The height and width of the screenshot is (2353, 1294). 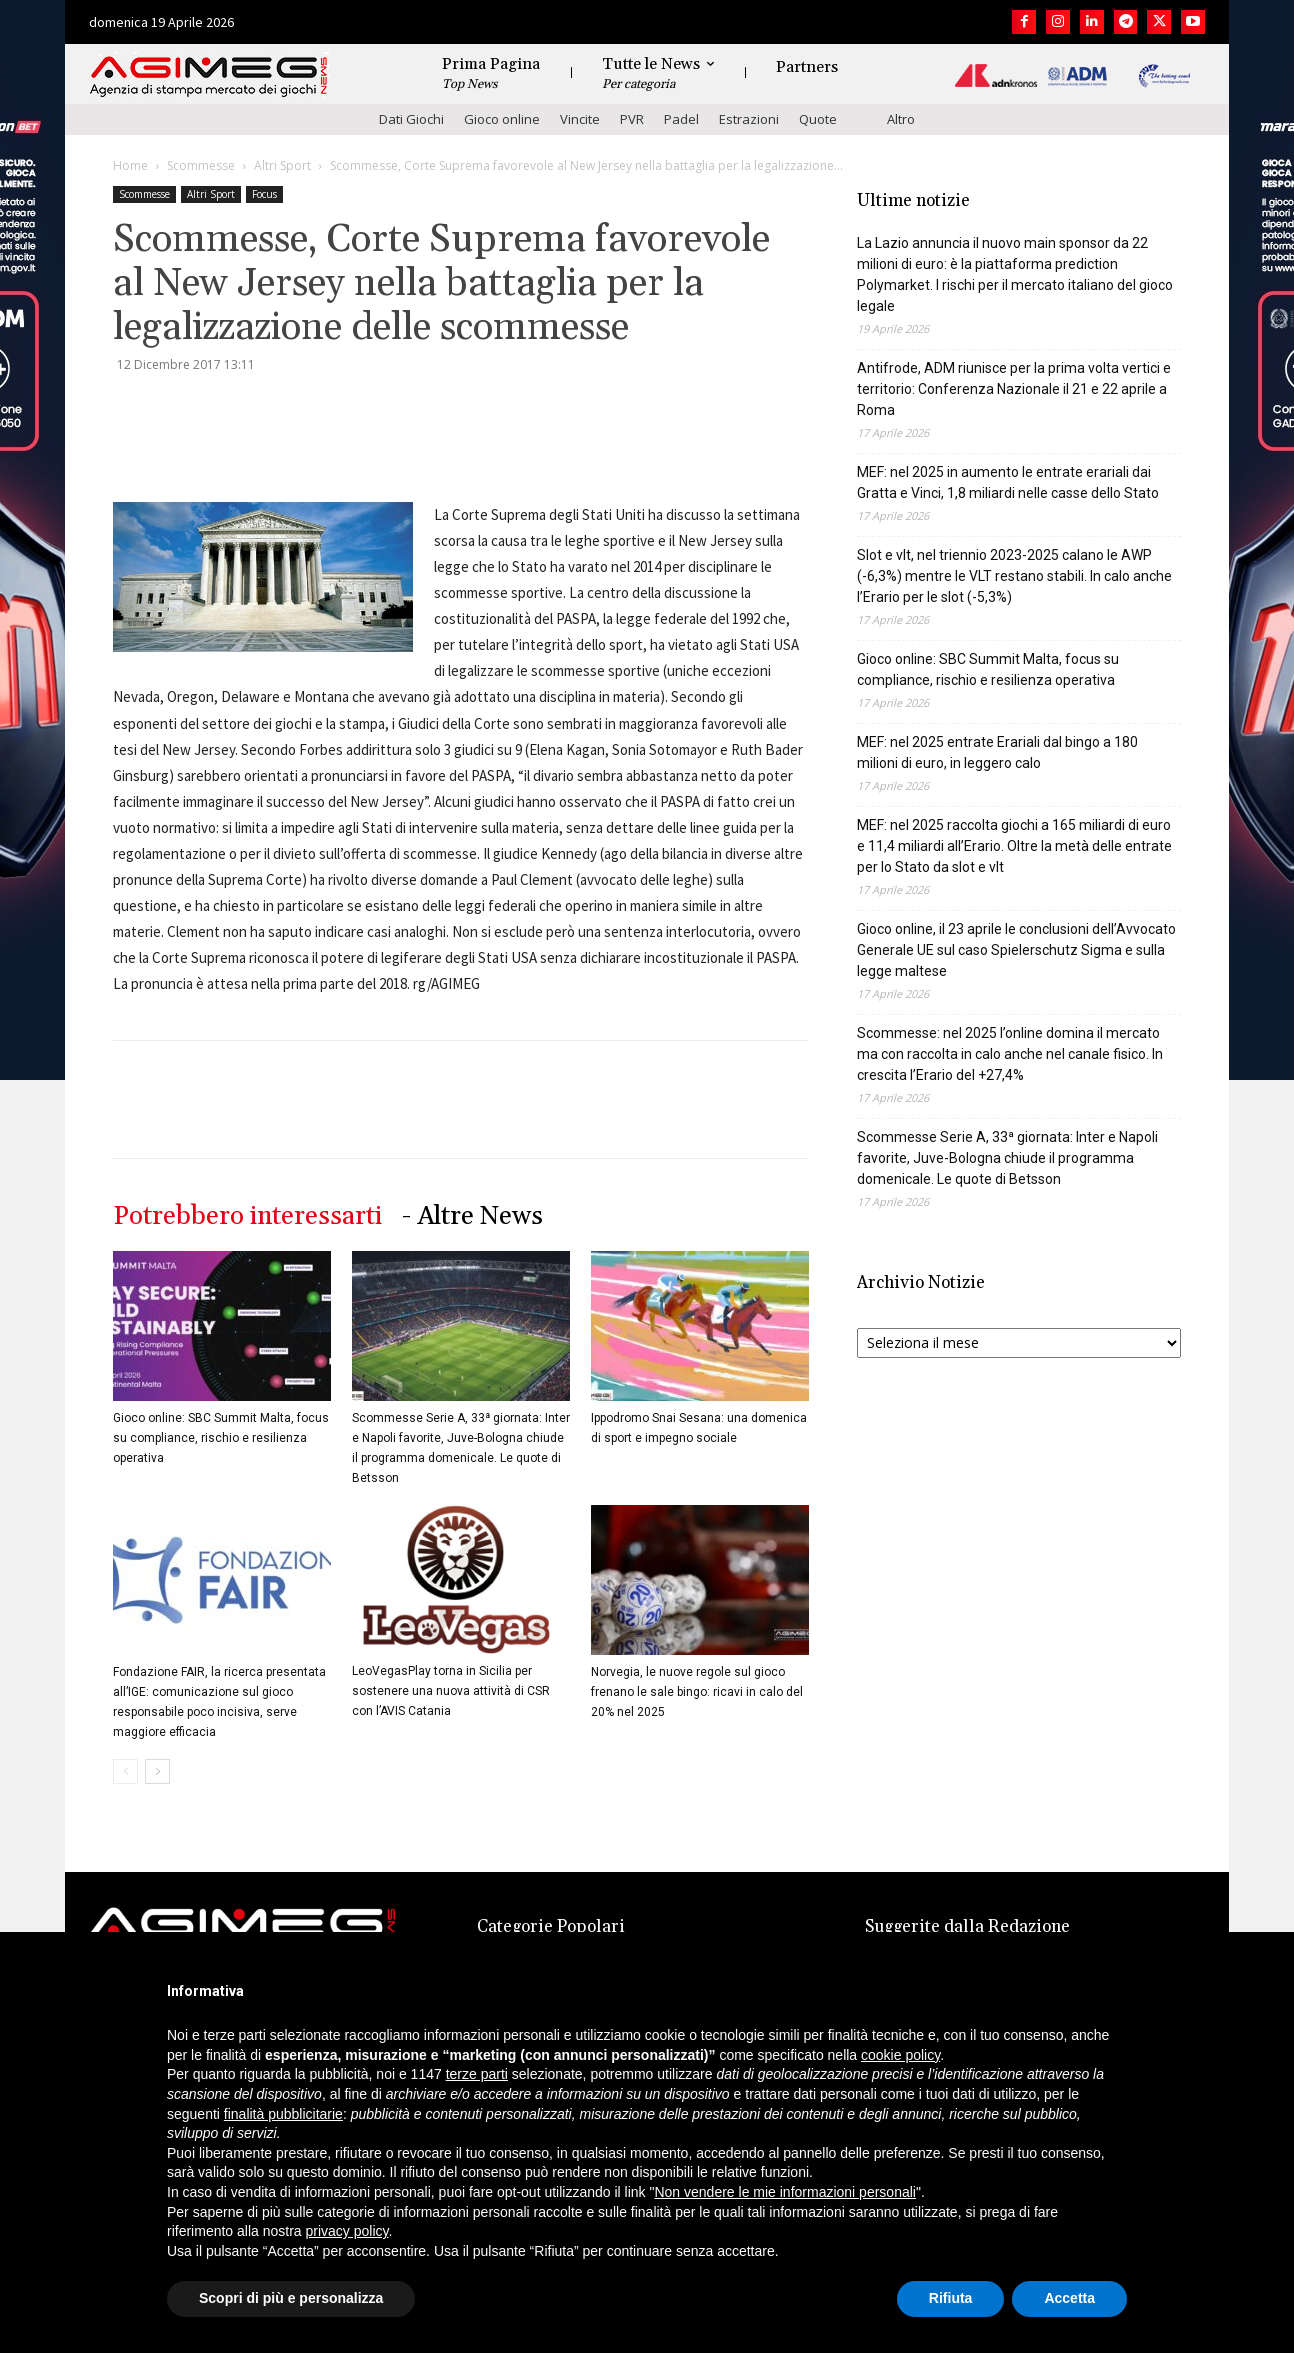 I want to click on Gioco online, so click(x=502, y=119).